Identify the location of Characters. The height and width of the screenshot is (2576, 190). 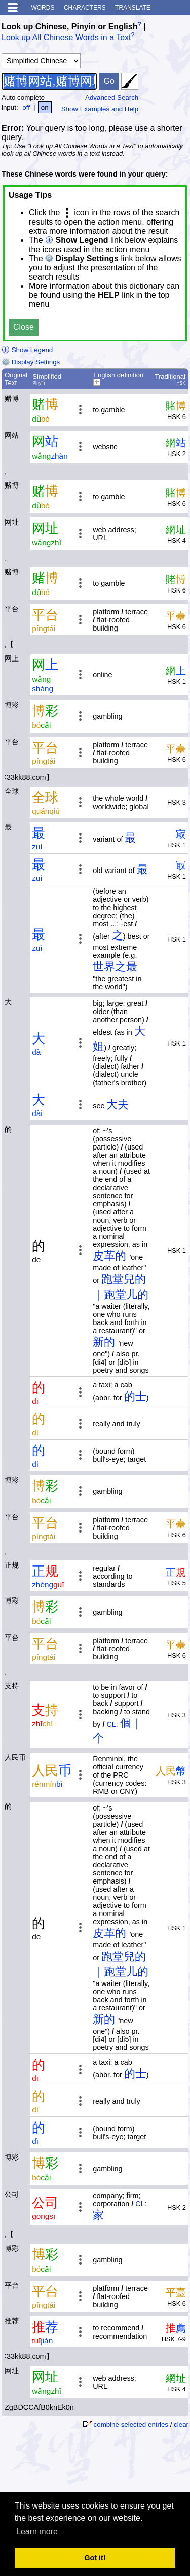
(85, 7).